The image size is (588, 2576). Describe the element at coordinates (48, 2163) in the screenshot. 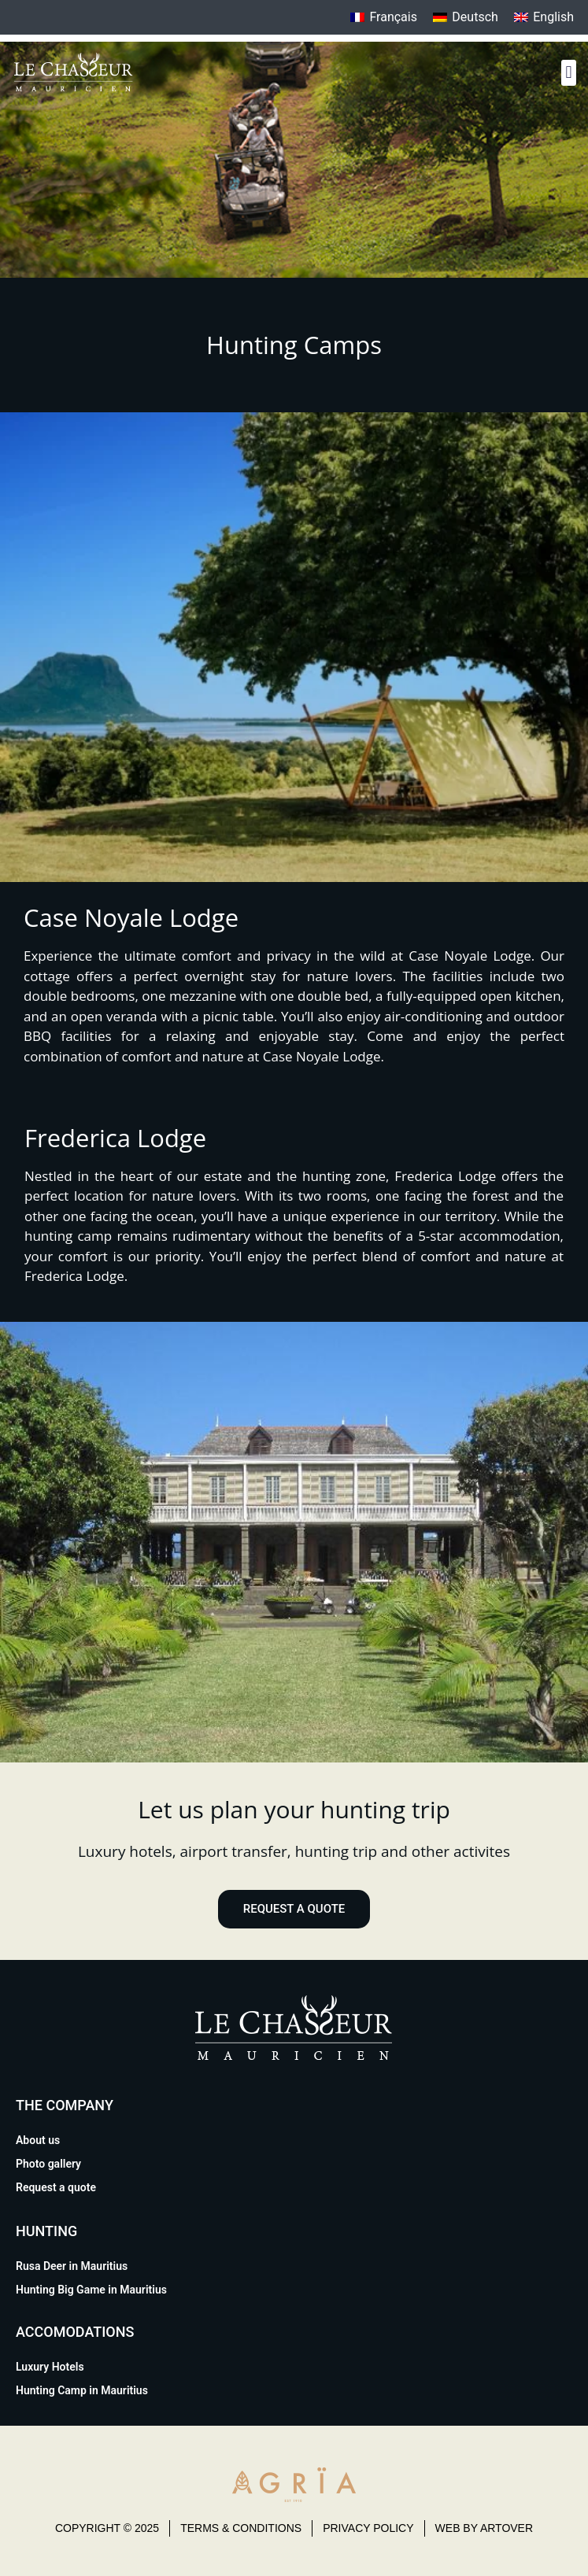

I see `Photo gallery` at that location.